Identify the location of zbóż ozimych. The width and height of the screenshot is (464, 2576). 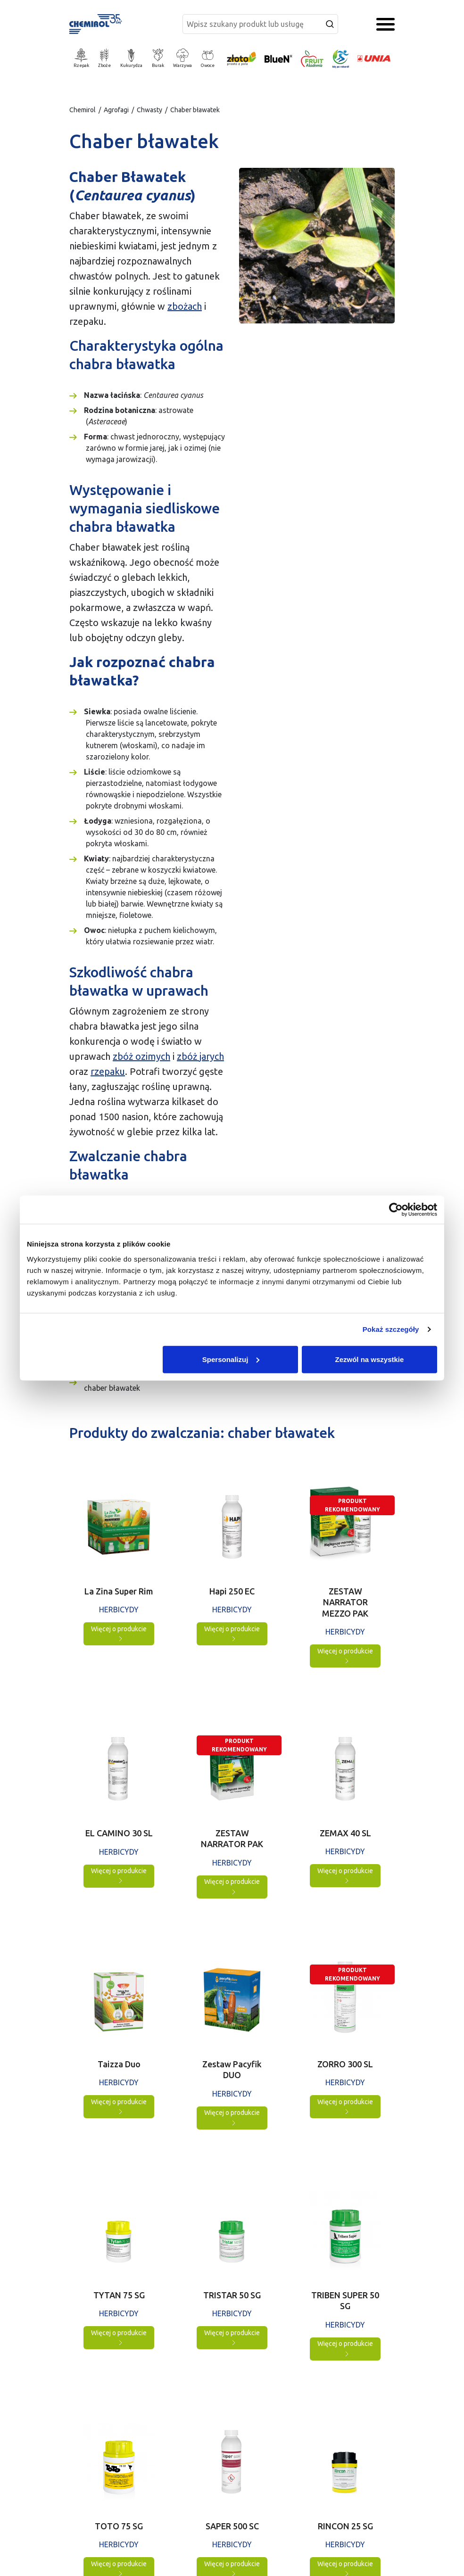
(141, 1056).